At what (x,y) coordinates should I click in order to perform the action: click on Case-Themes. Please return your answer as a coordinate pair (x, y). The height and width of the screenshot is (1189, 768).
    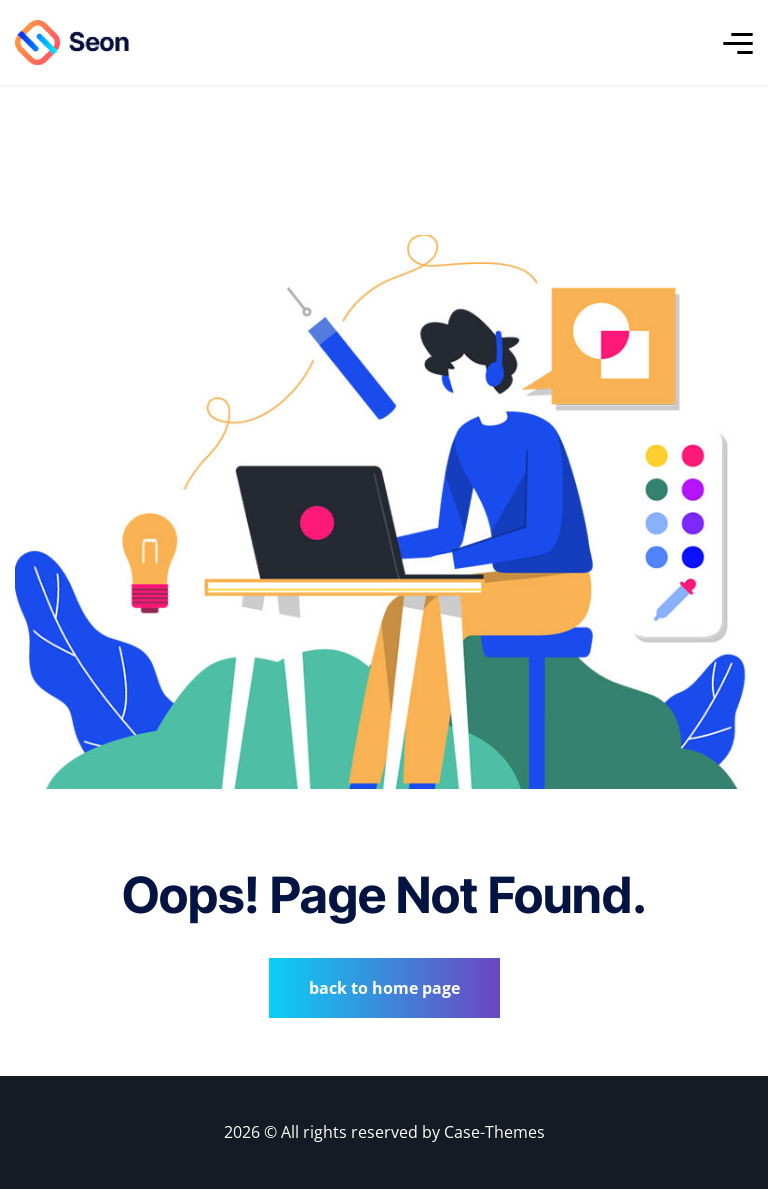
    Looking at the image, I should click on (494, 1132).